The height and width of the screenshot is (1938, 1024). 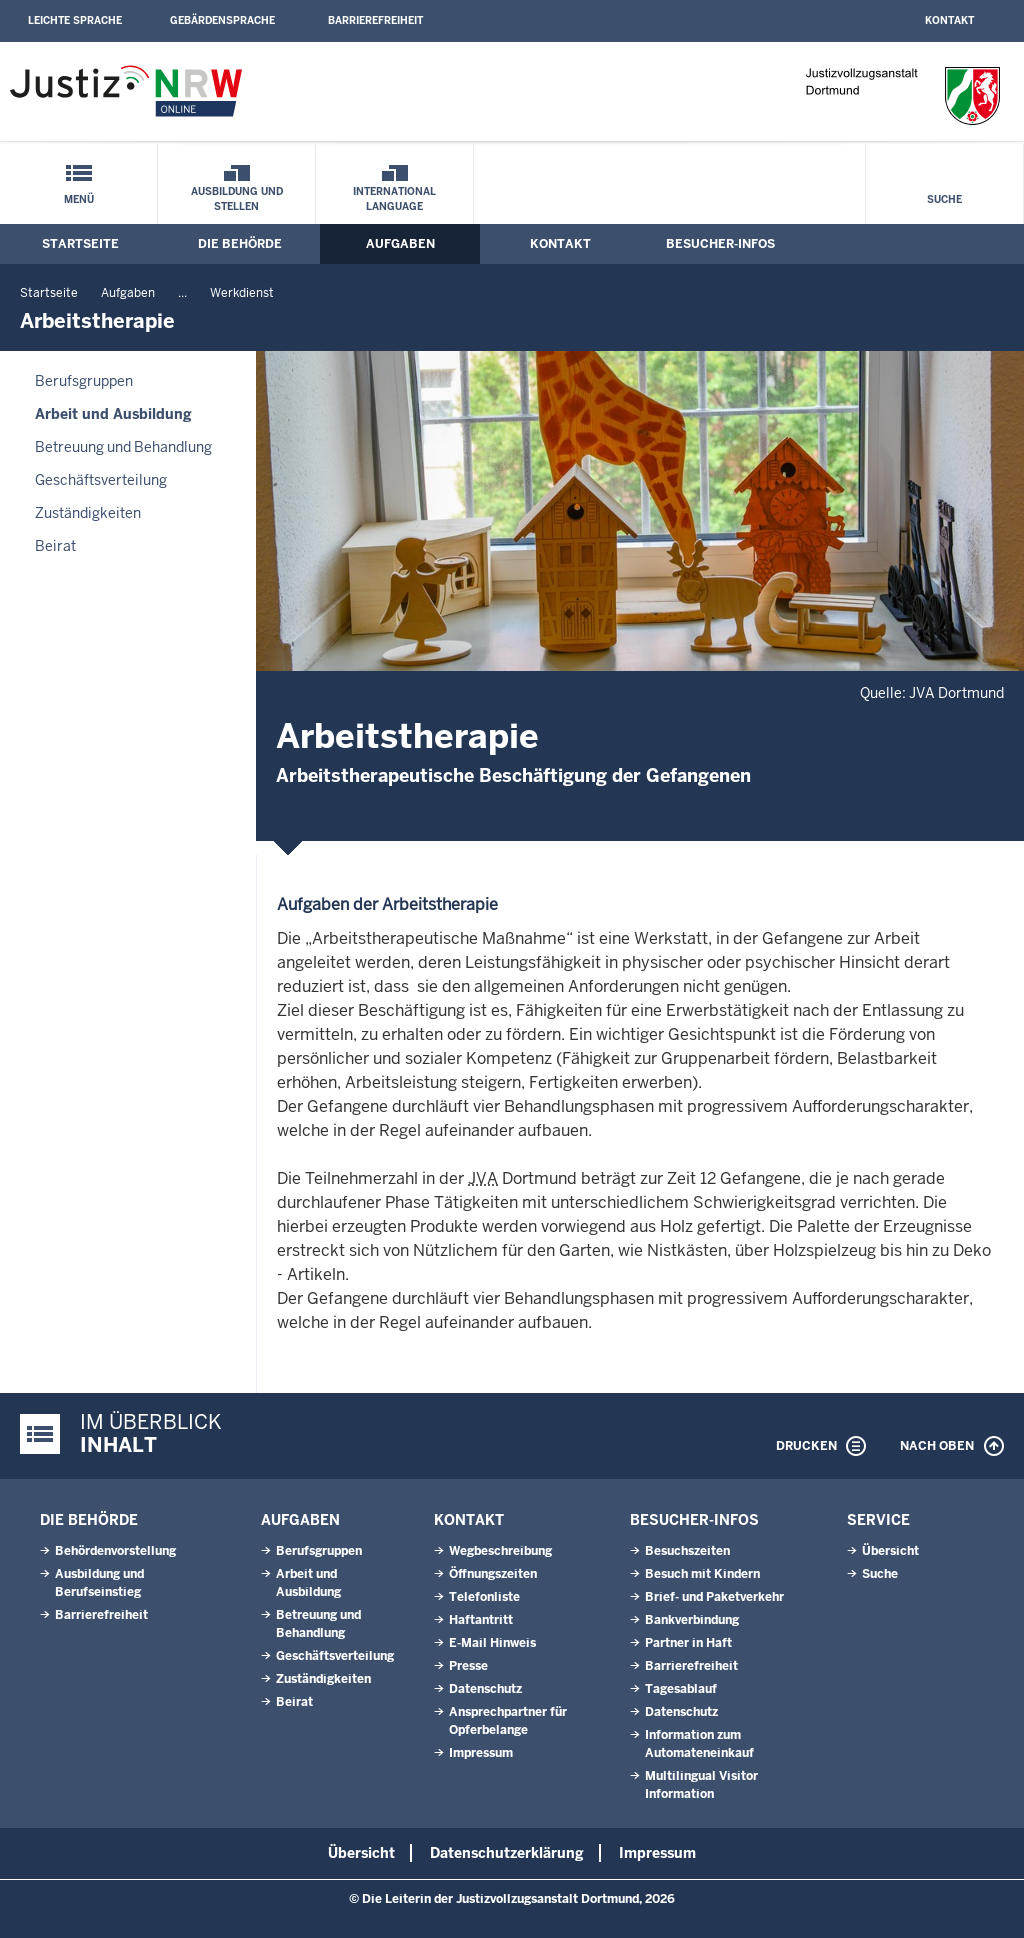 What do you see at coordinates (507, 1853) in the screenshot?
I see `Datenschutzerklärung` at bounding box center [507, 1853].